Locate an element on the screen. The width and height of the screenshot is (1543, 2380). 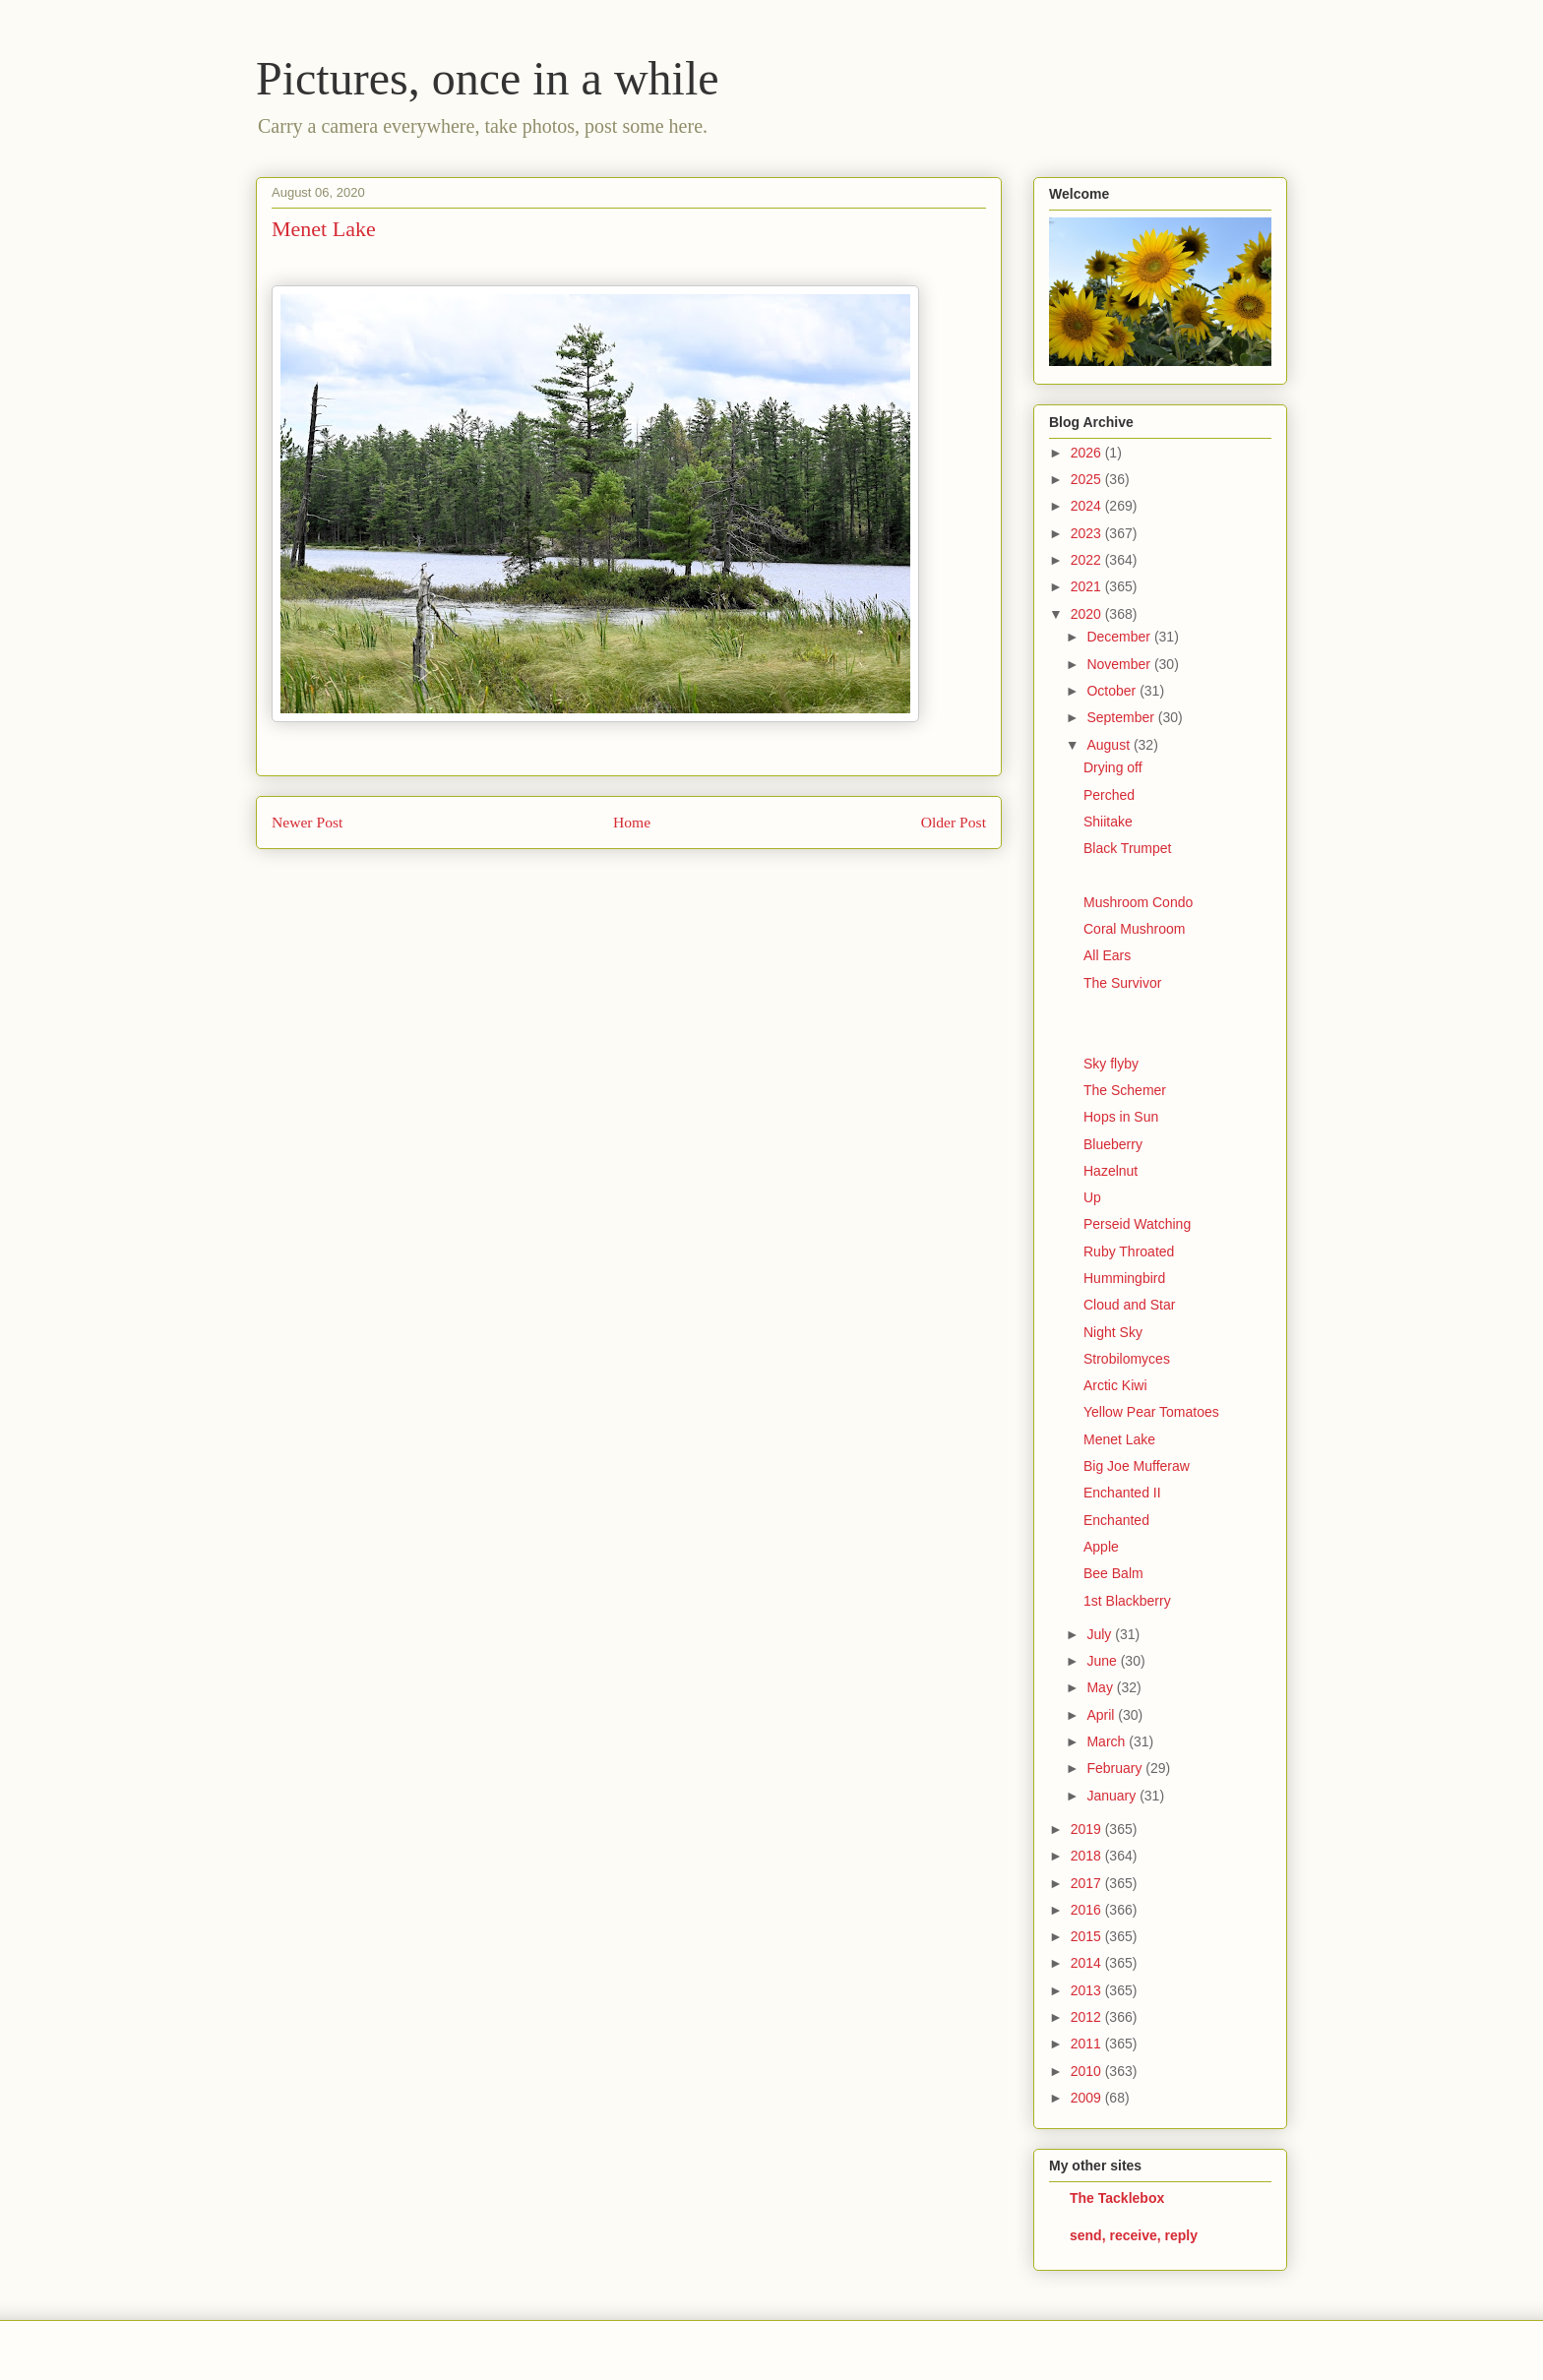
The Survivor is located at coordinates (1122, 983).